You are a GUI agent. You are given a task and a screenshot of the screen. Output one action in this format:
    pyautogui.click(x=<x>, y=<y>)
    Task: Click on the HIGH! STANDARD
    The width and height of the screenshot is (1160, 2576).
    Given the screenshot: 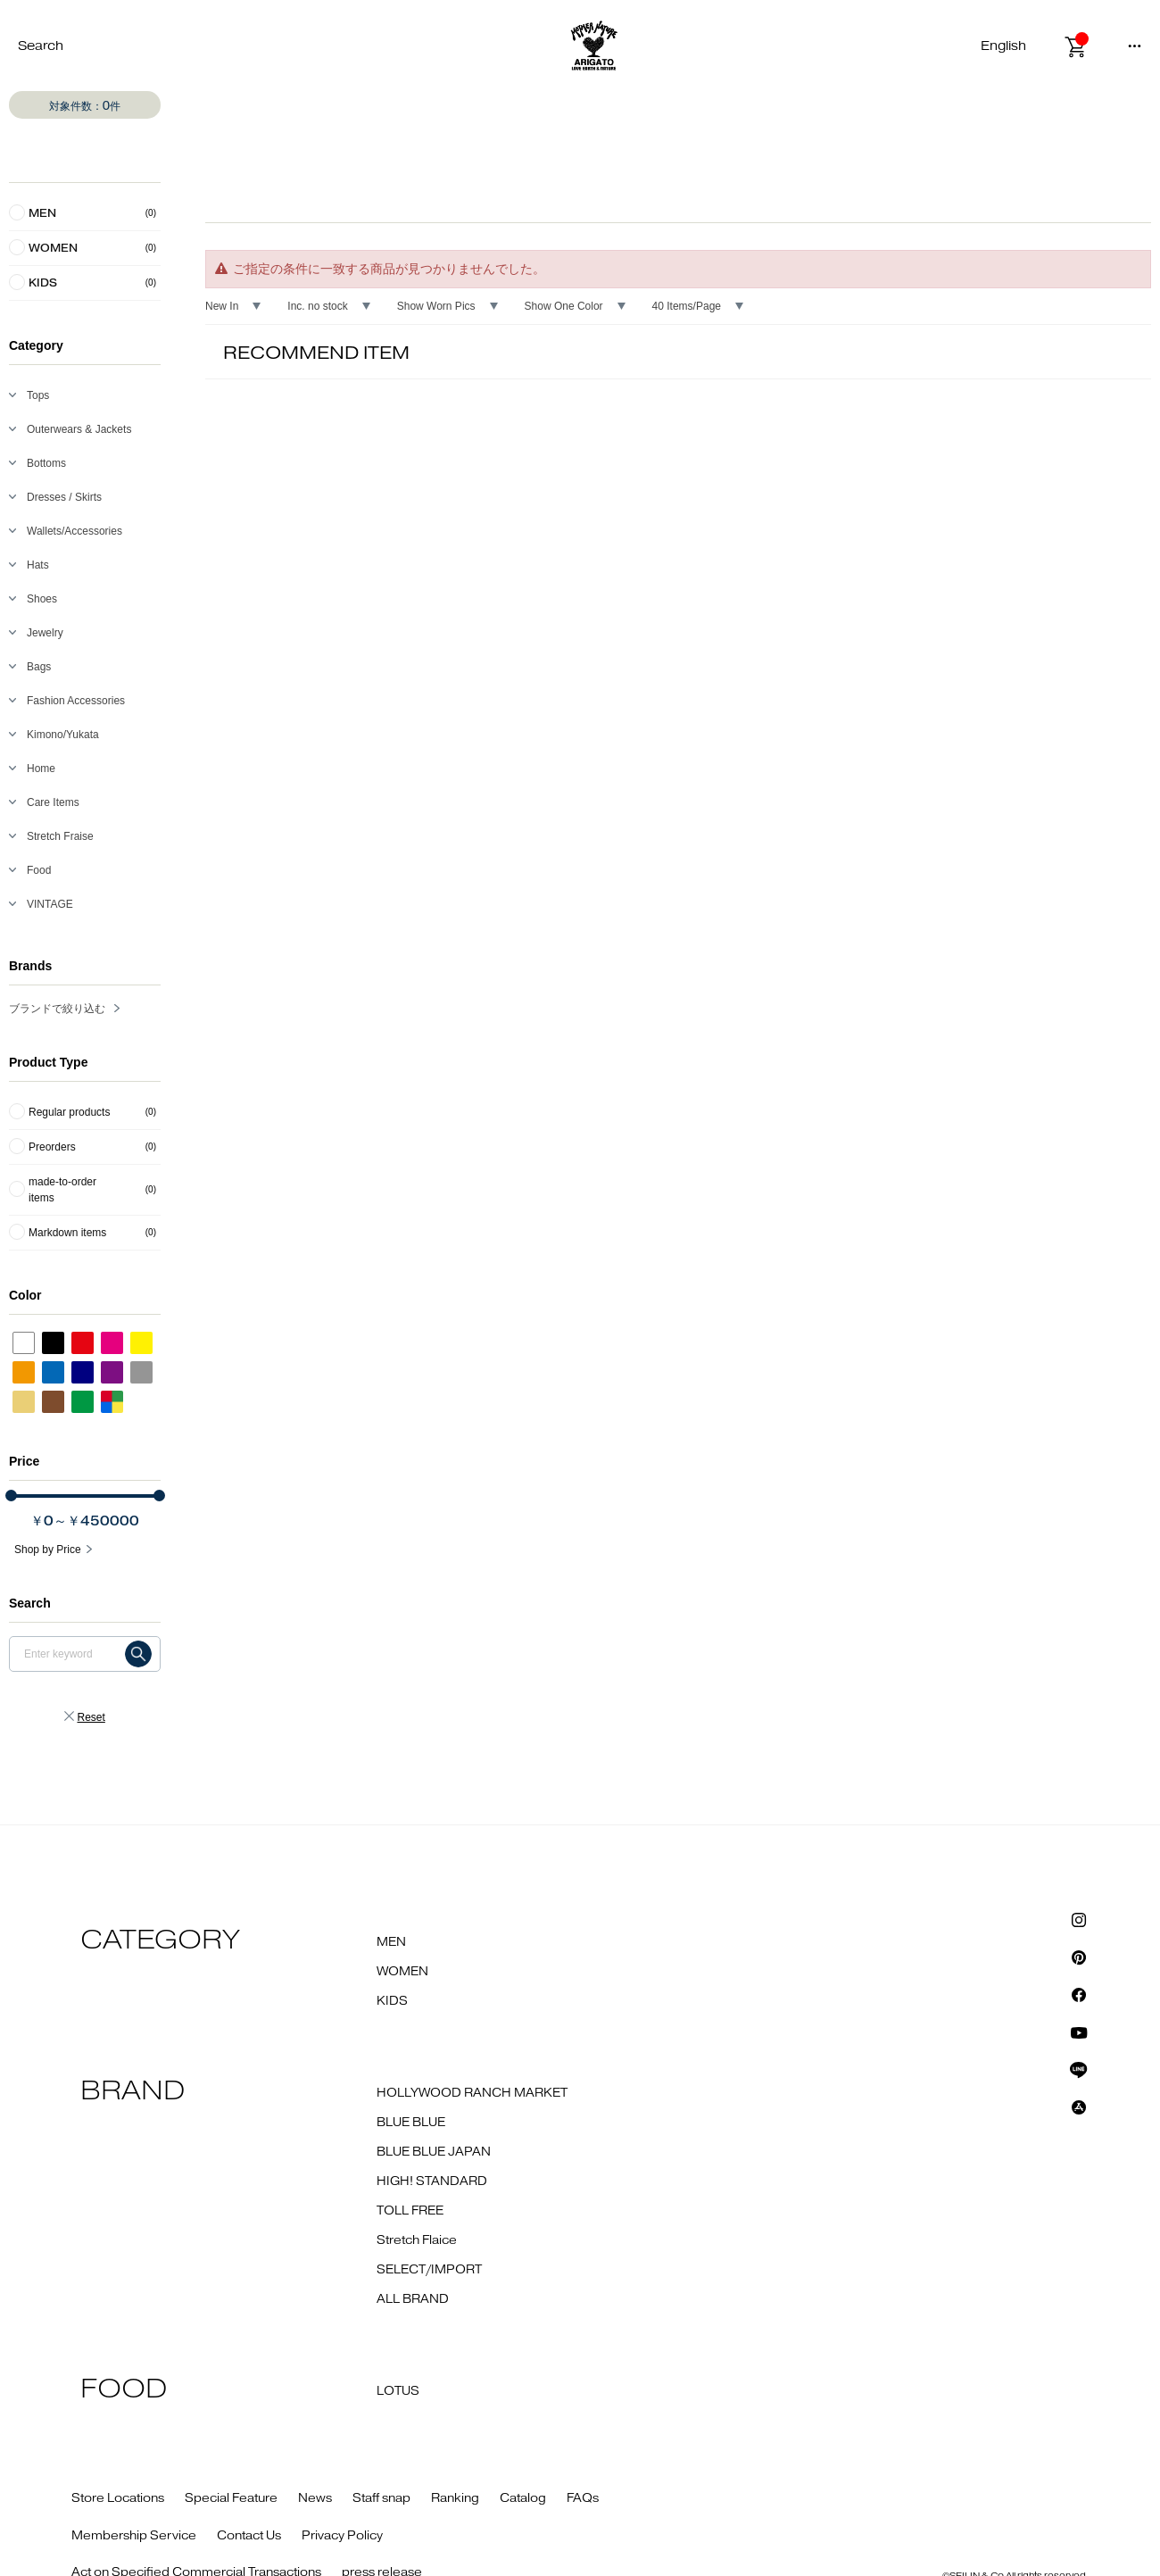 What is the action you would take?
    pyautogui.click(x=432, y=2181)
    